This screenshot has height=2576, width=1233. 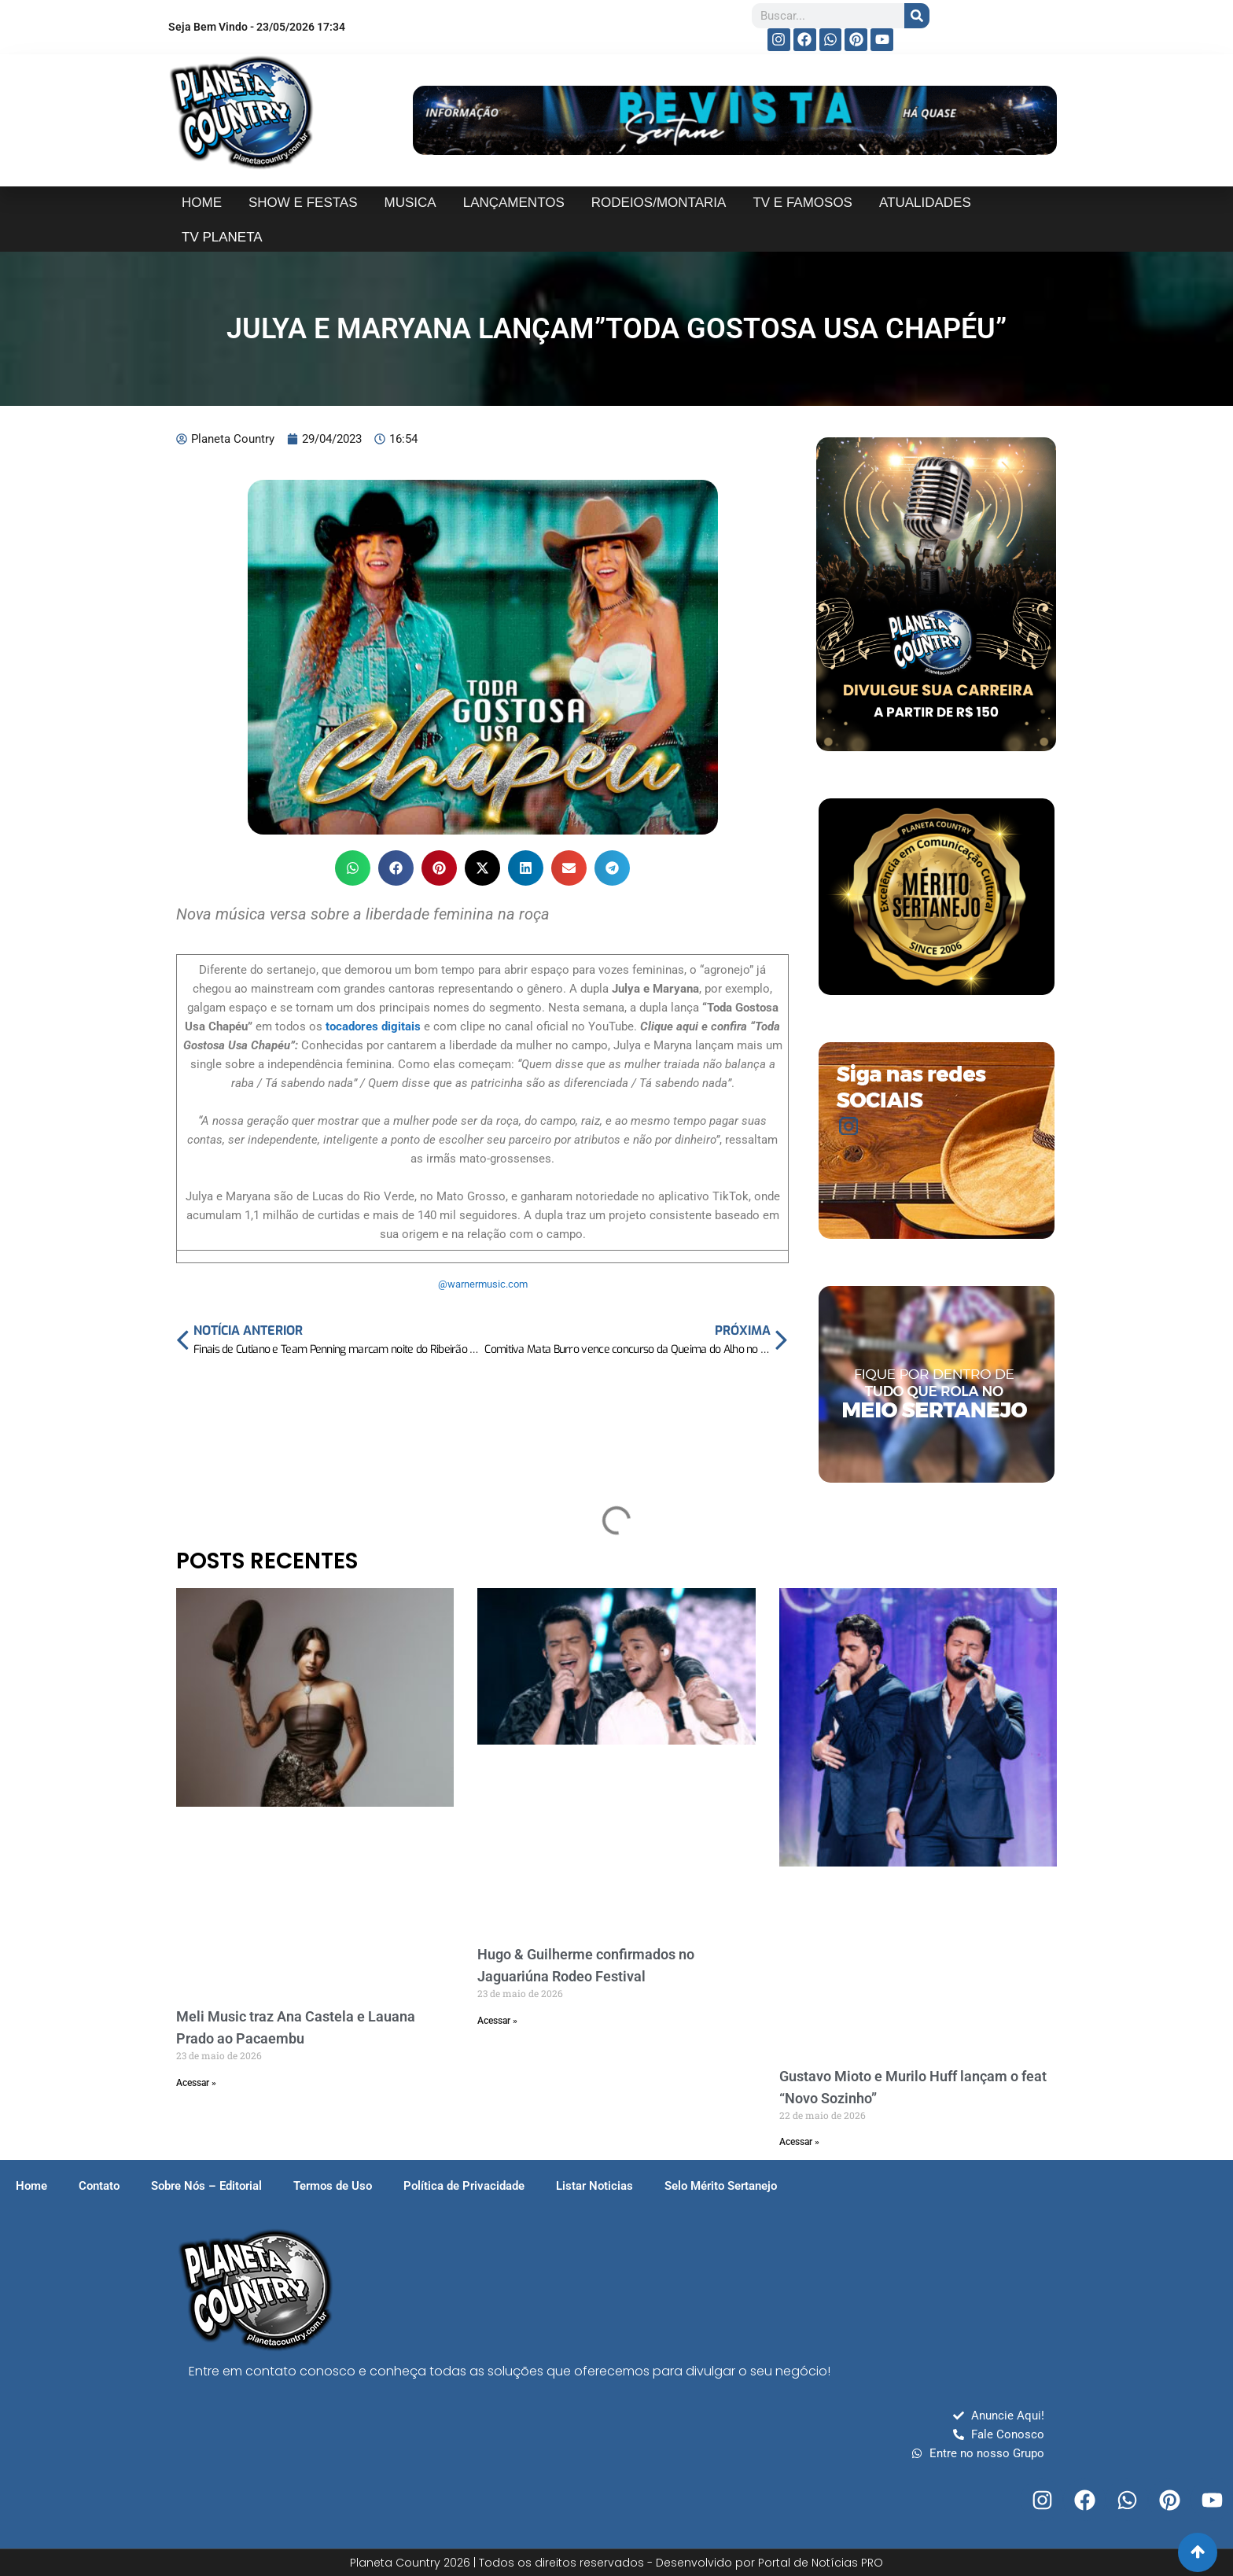 What do you see at coordinates (483, 1284) in the screenshot?
I see `@warnermusic.com` at bounding box center [483, 1284].